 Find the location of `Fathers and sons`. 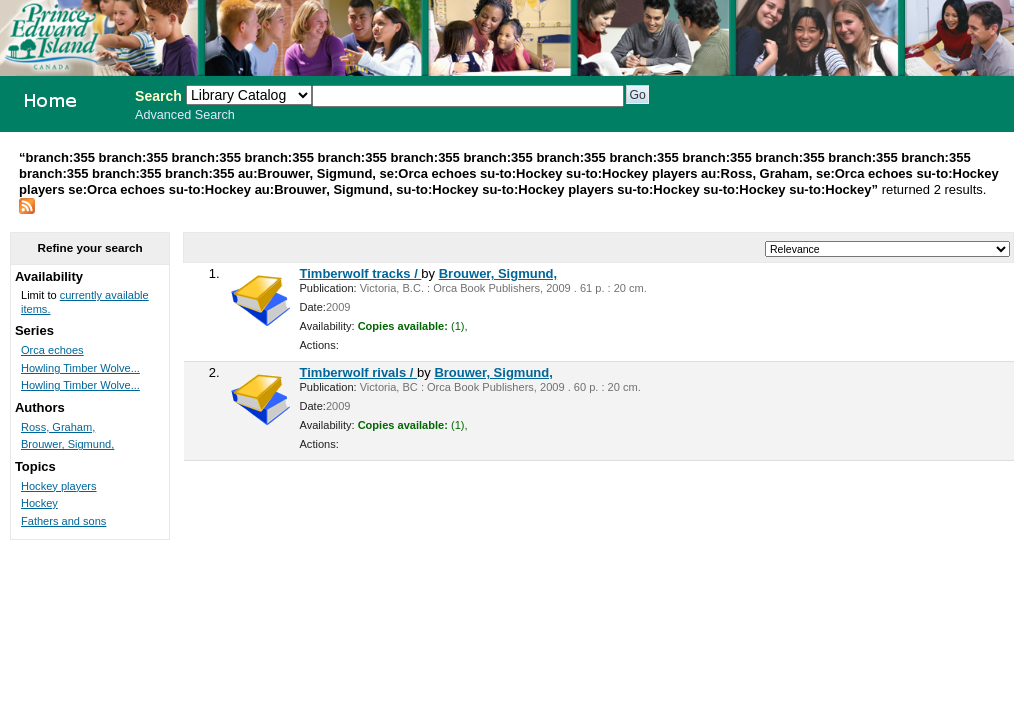

Fathers and sons is located at coordinates (63, 521).